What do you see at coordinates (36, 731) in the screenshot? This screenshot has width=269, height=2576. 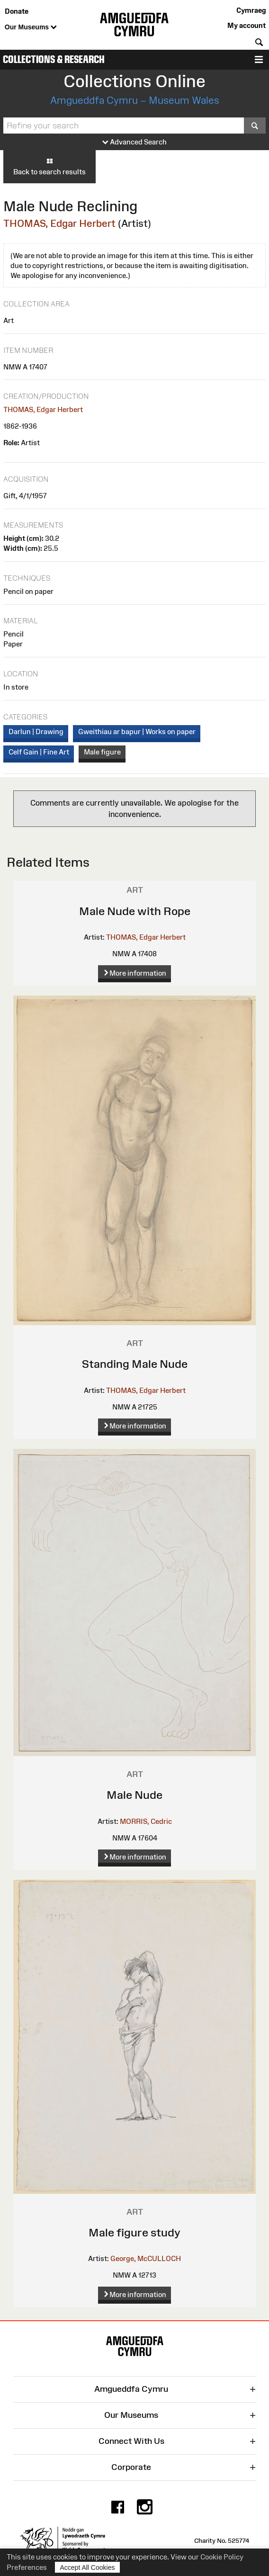 I see `Darlun | Drawing` at bounding box center [36, 731].